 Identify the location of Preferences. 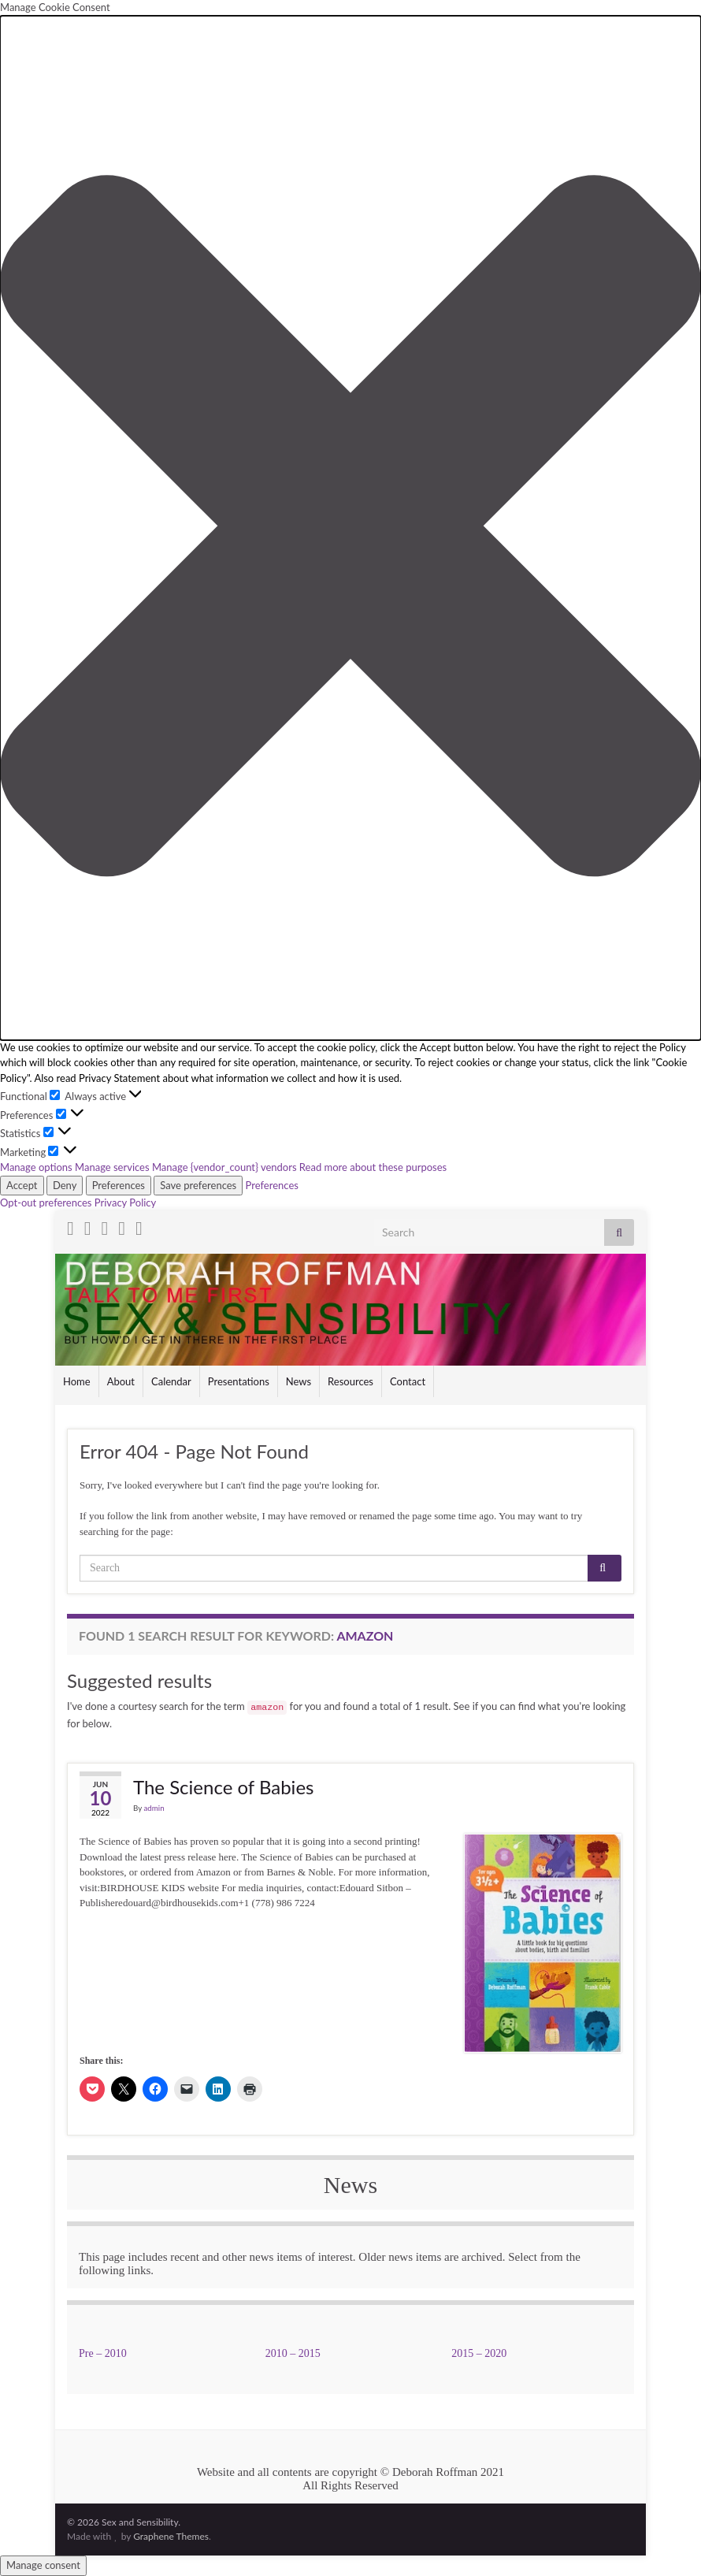
(118, 1185).